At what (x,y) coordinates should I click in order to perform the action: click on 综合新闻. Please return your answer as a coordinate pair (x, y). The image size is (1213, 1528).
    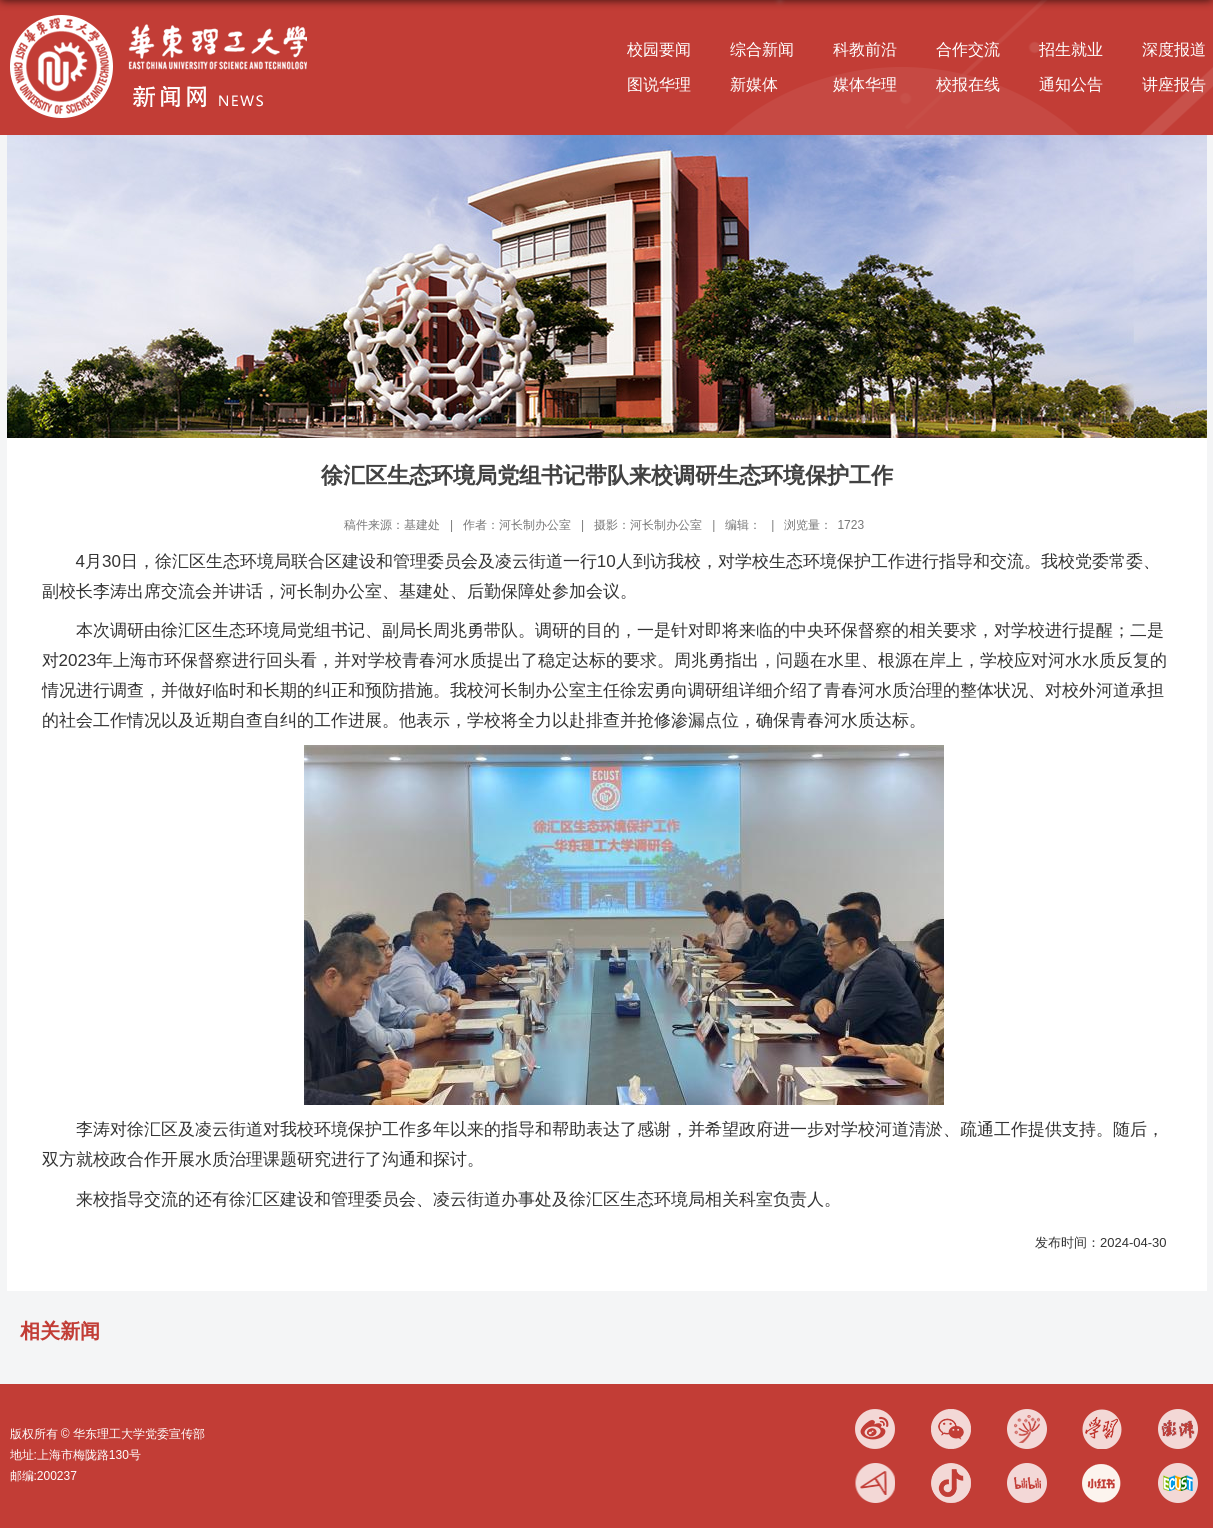
    Looking at the image, I should click on (762, 49).